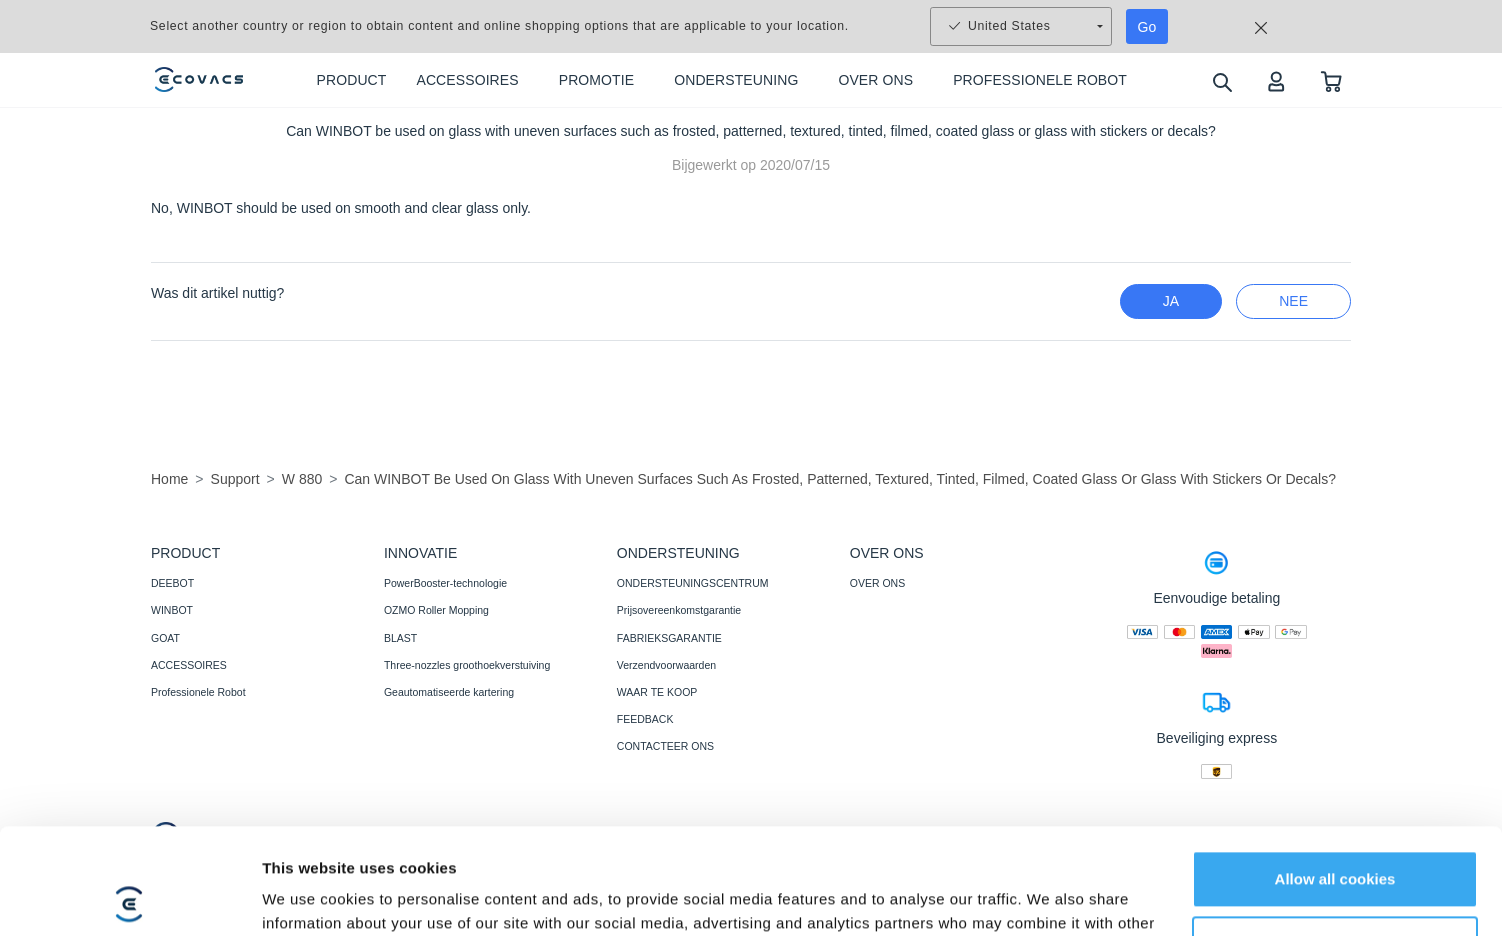 This screenshot has height=936, width=1502. What do you see at coordinates (172, 583) in the screenshot?
I see `DEEBOT` at bounding box center [172, 583].